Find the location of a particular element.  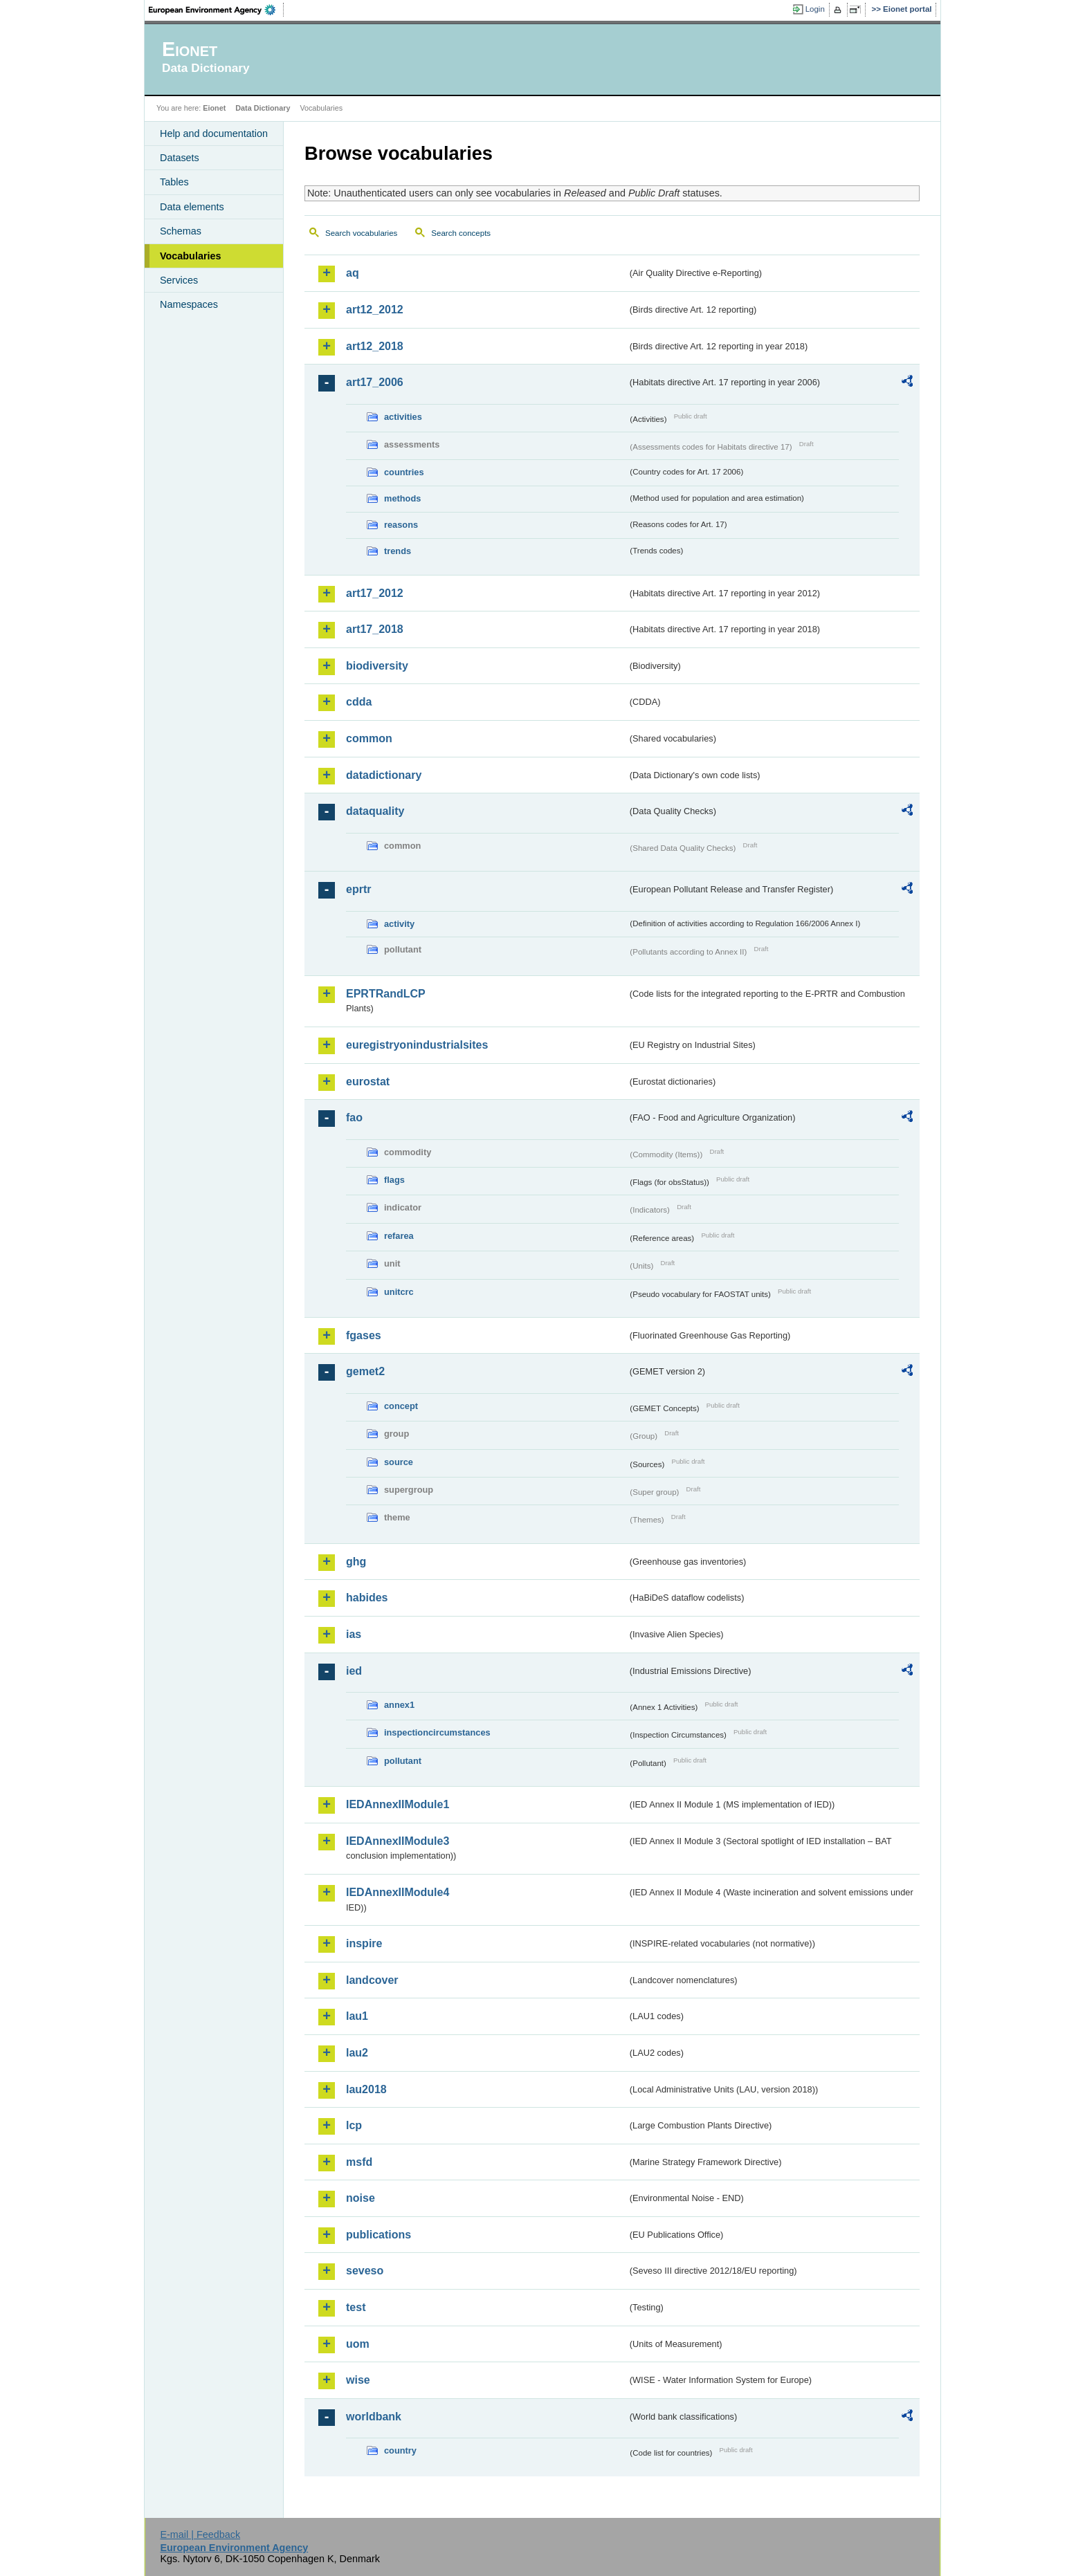

msfd is located at coordinates (359, 2162).